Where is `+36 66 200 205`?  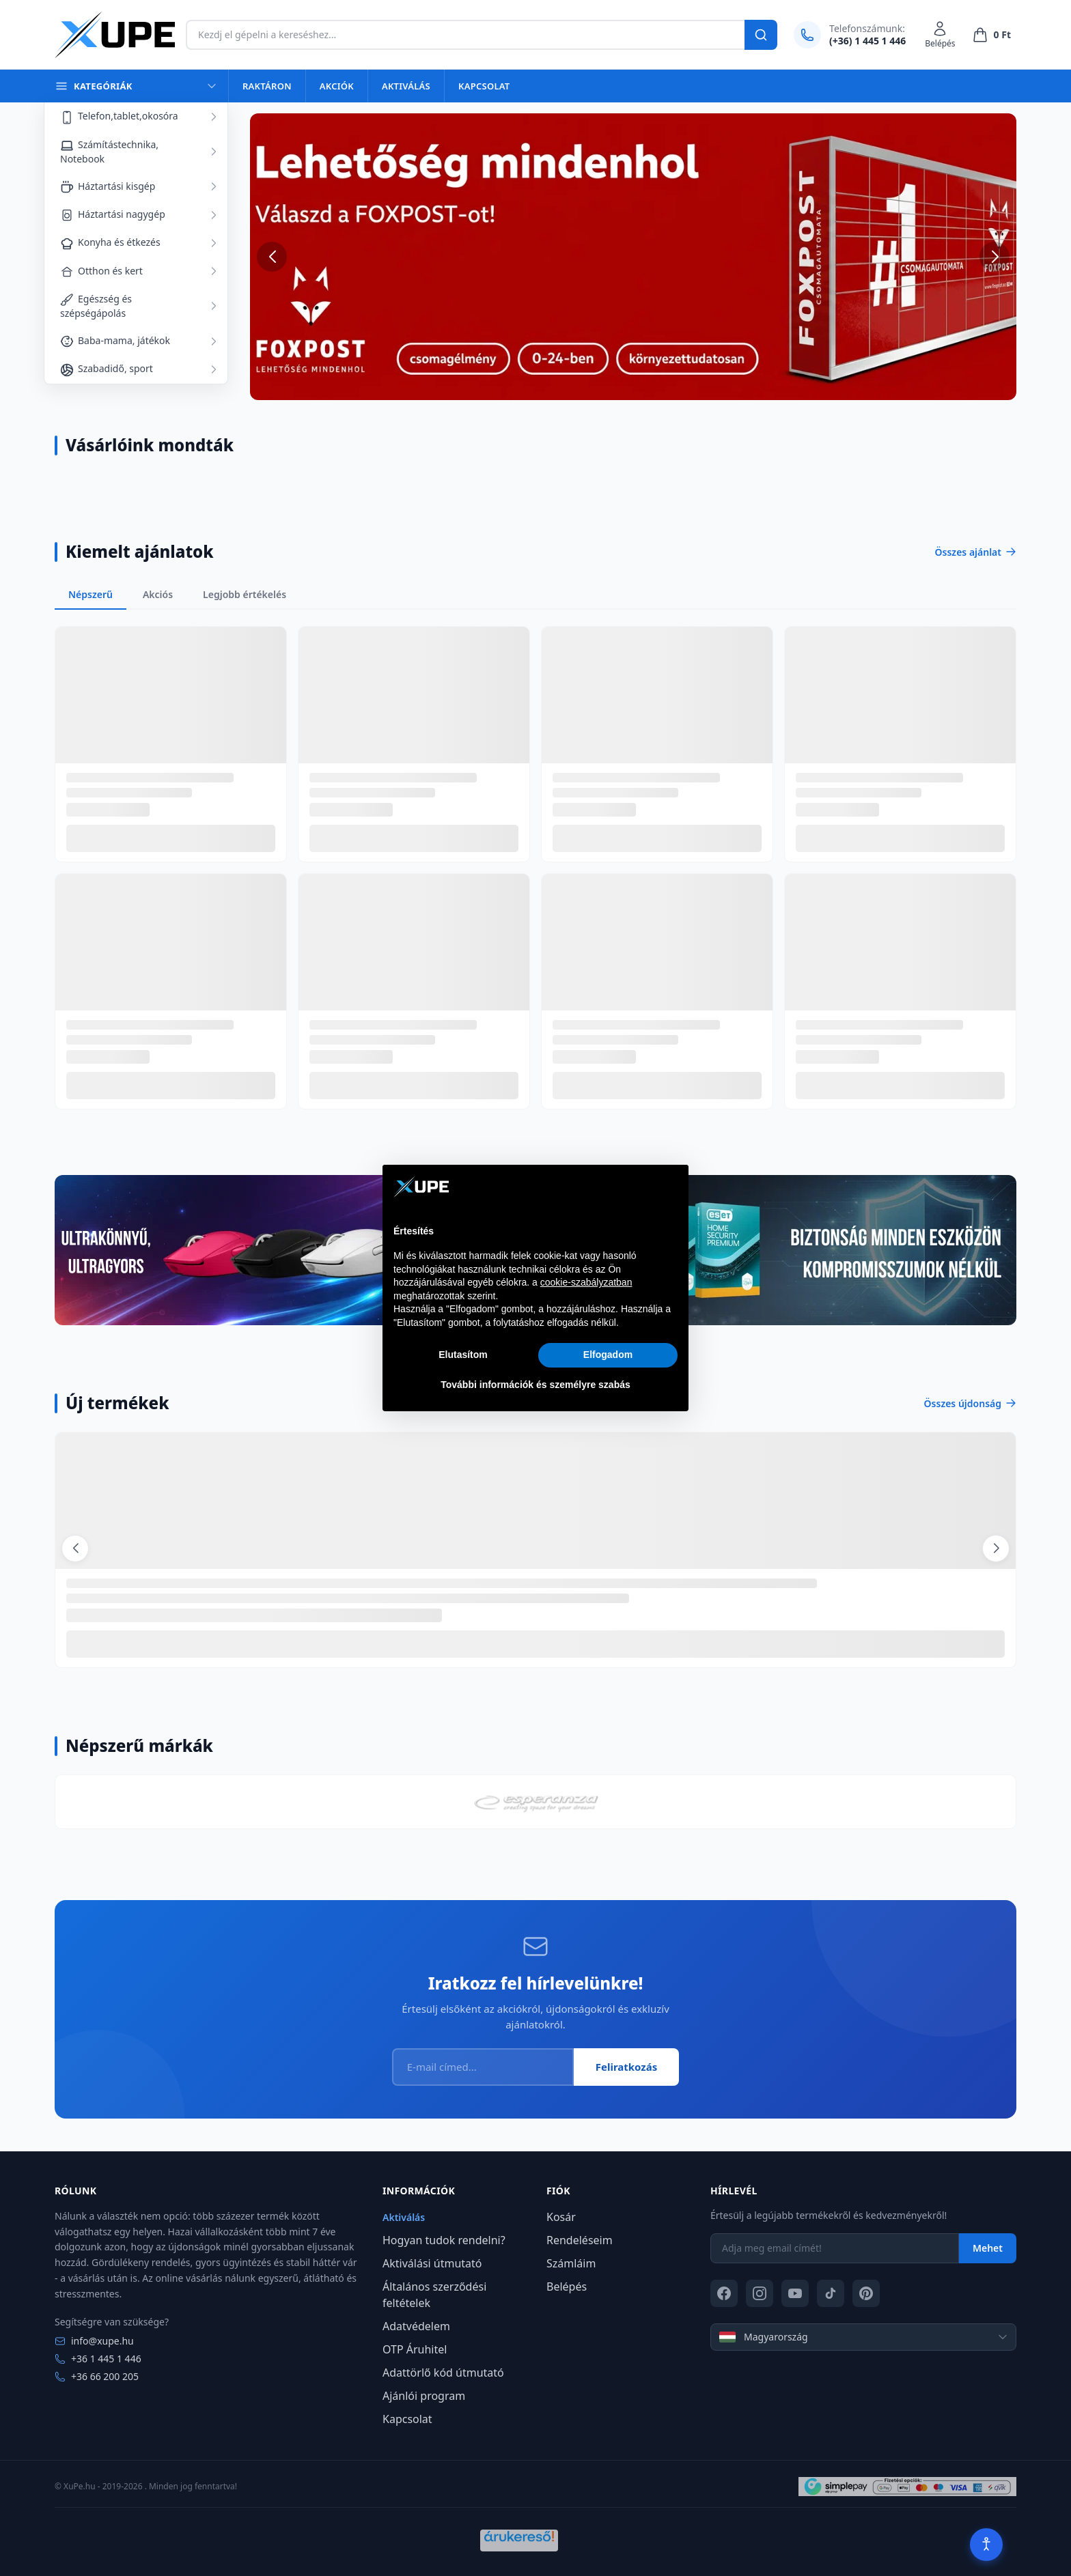
+36 66 200 205 is located at coordinates (97, 2376).